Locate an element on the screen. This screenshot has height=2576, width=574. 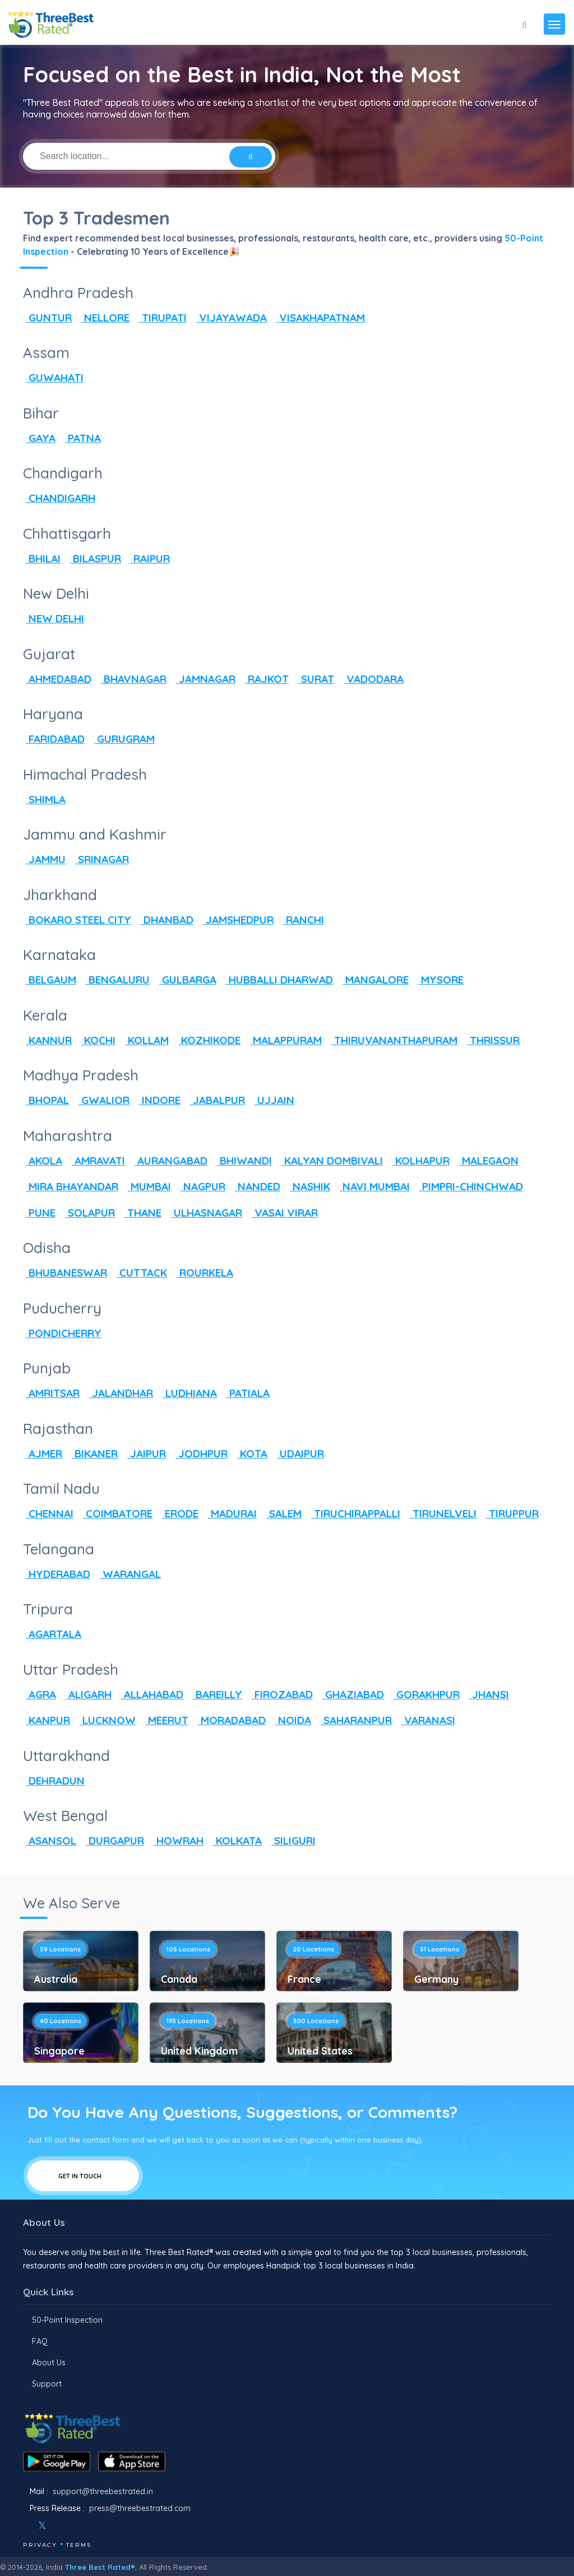
ULHASNAGAR is located at coordinates (205, 1212).